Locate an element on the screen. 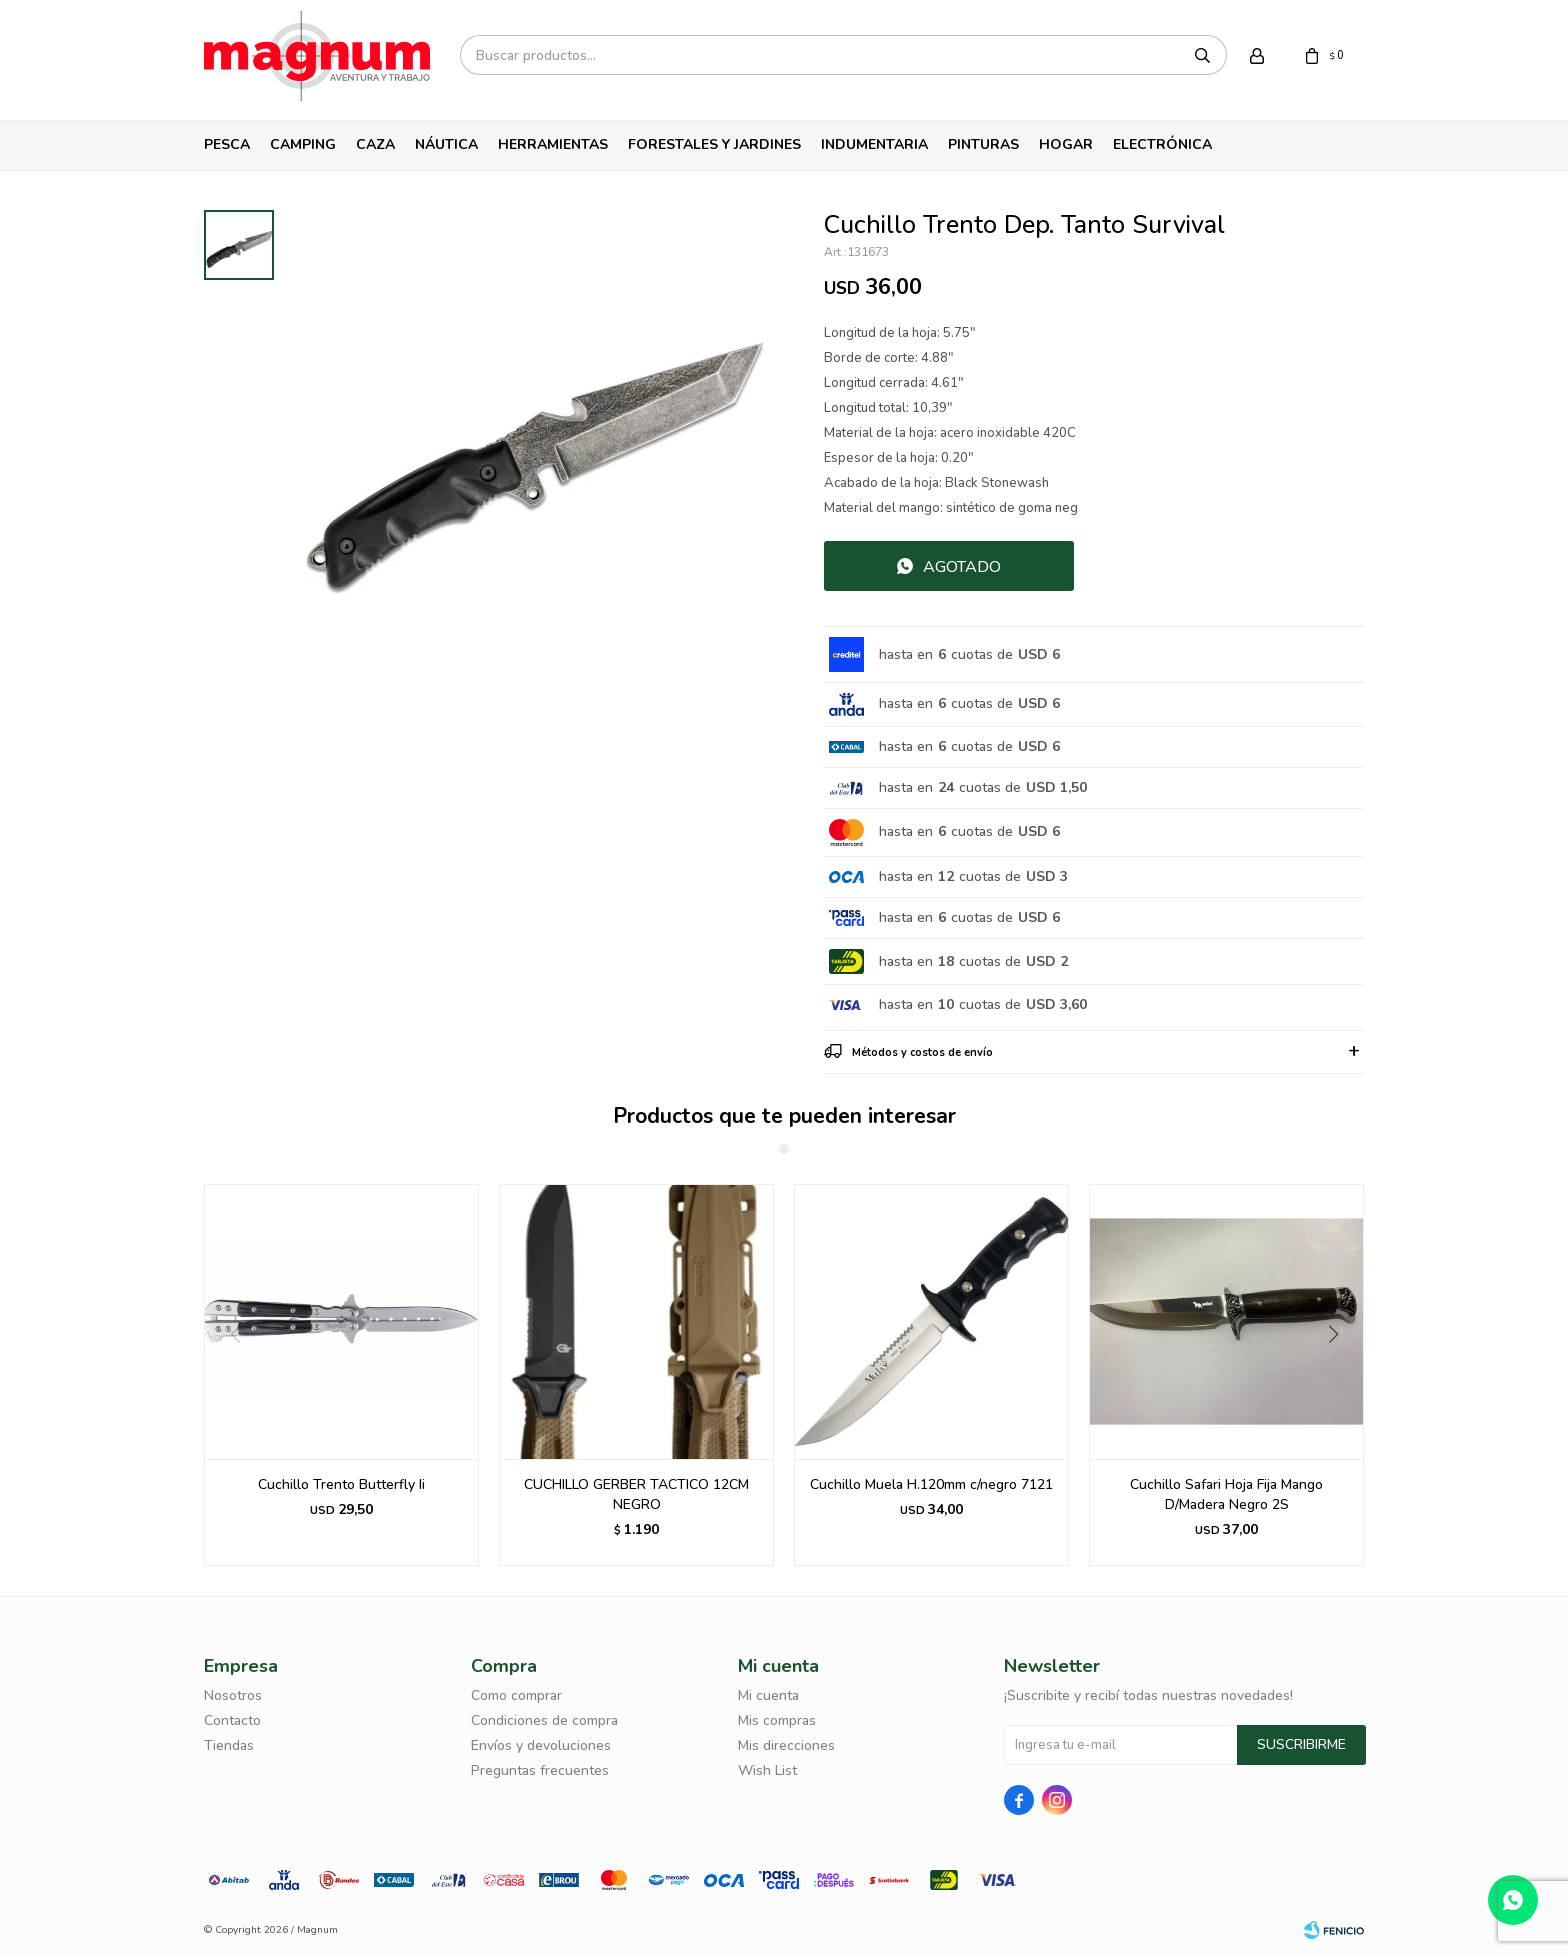  Condiciones de compra is located at coordinates (544, 1720).